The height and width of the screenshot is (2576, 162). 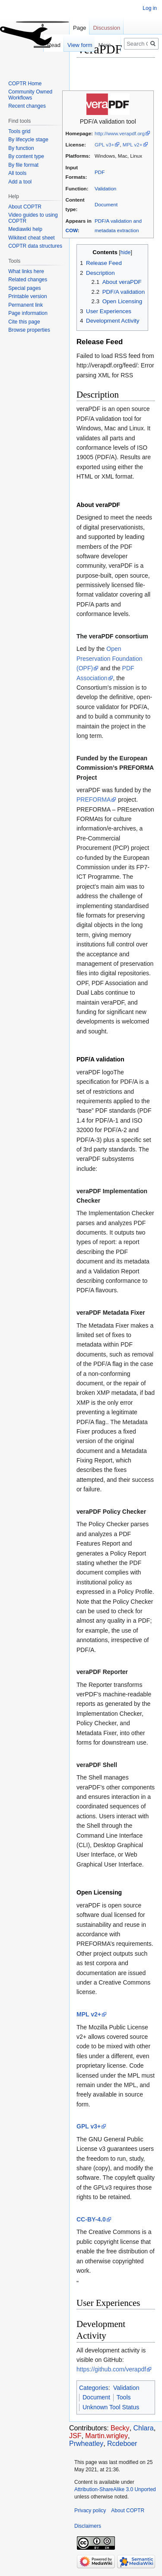 I want to click on Validation, so click(x=105, y=188).